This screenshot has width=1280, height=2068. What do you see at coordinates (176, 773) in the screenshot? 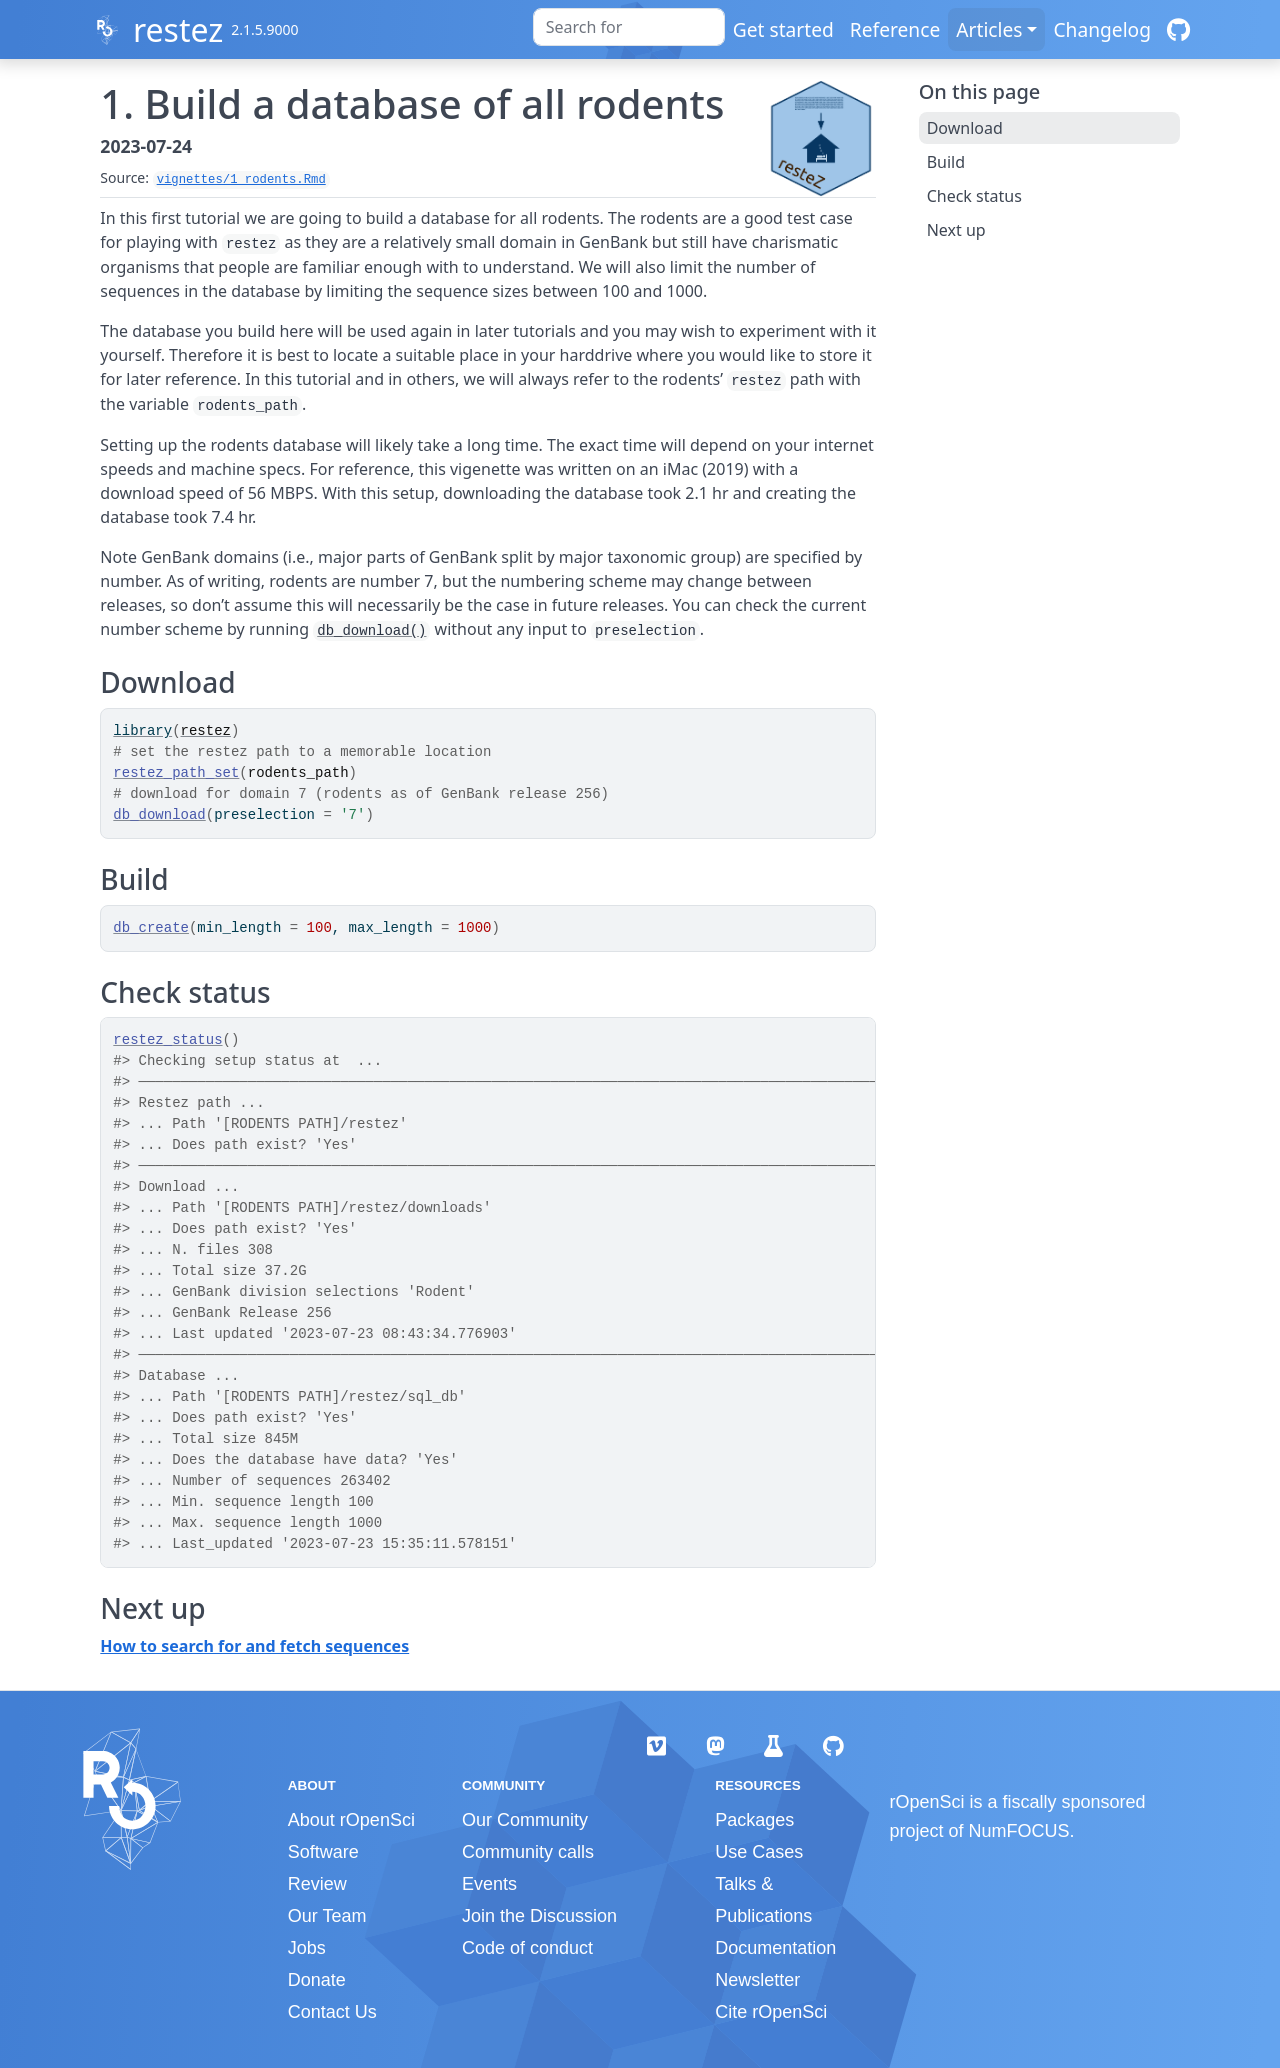
I see `restez_path_set` at bounding box center [176, 773].